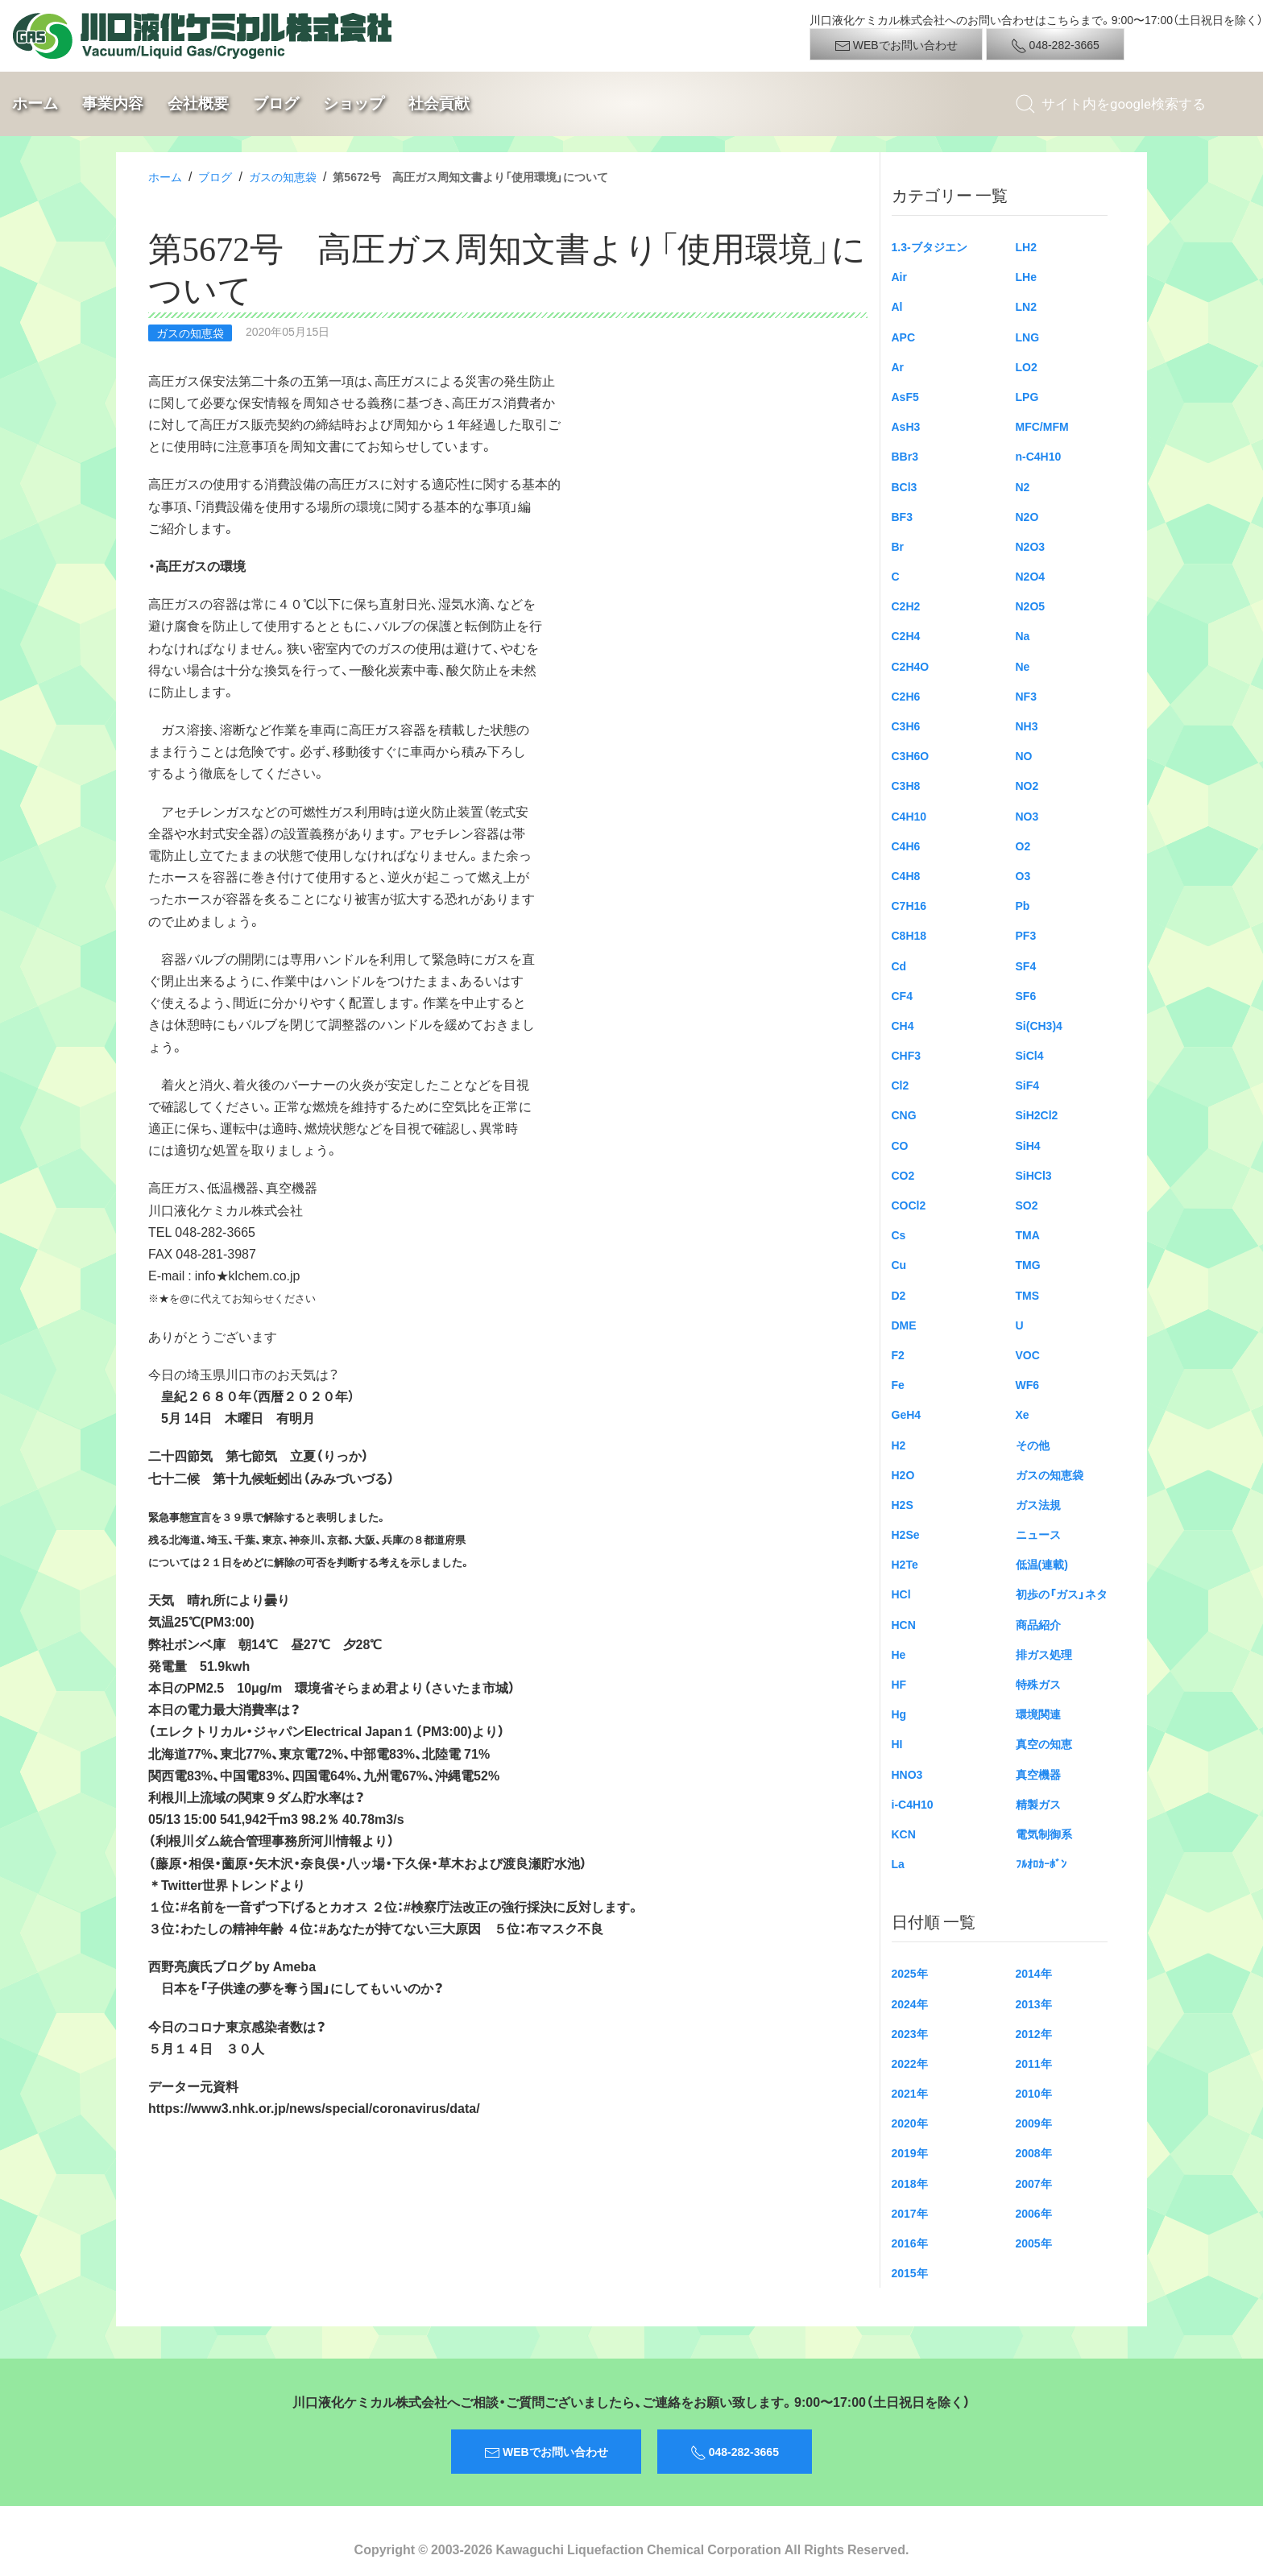 The height and width of the screenshot is (2576, 1263). Describe the element at coordinates (1042, 426) in the screenshot. I see `MFC/MFM` at that location.